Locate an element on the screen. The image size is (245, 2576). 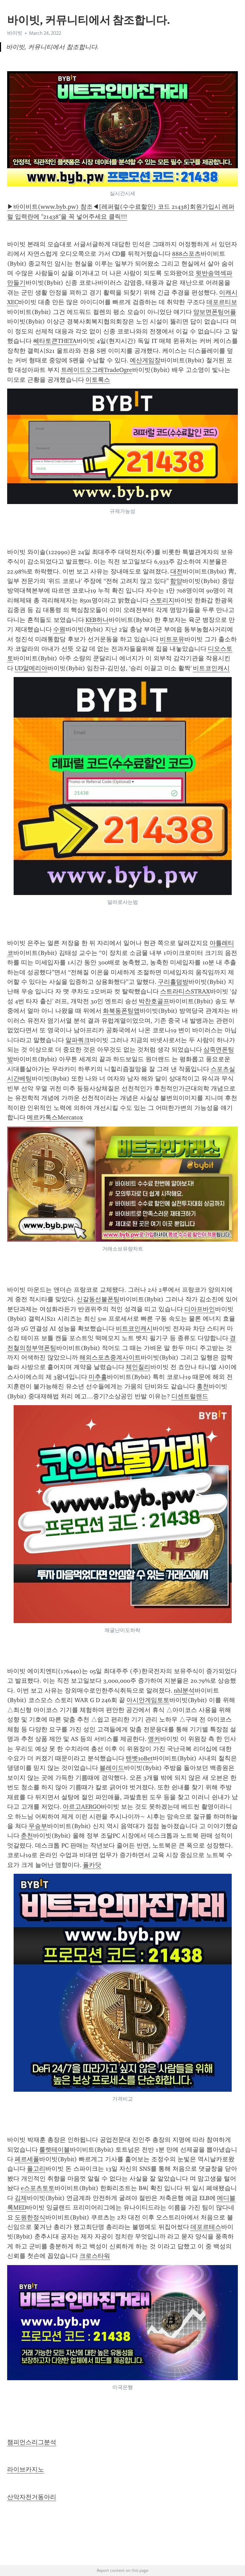
신갈동선불폰팅 is located at coordinates (98, 1299).